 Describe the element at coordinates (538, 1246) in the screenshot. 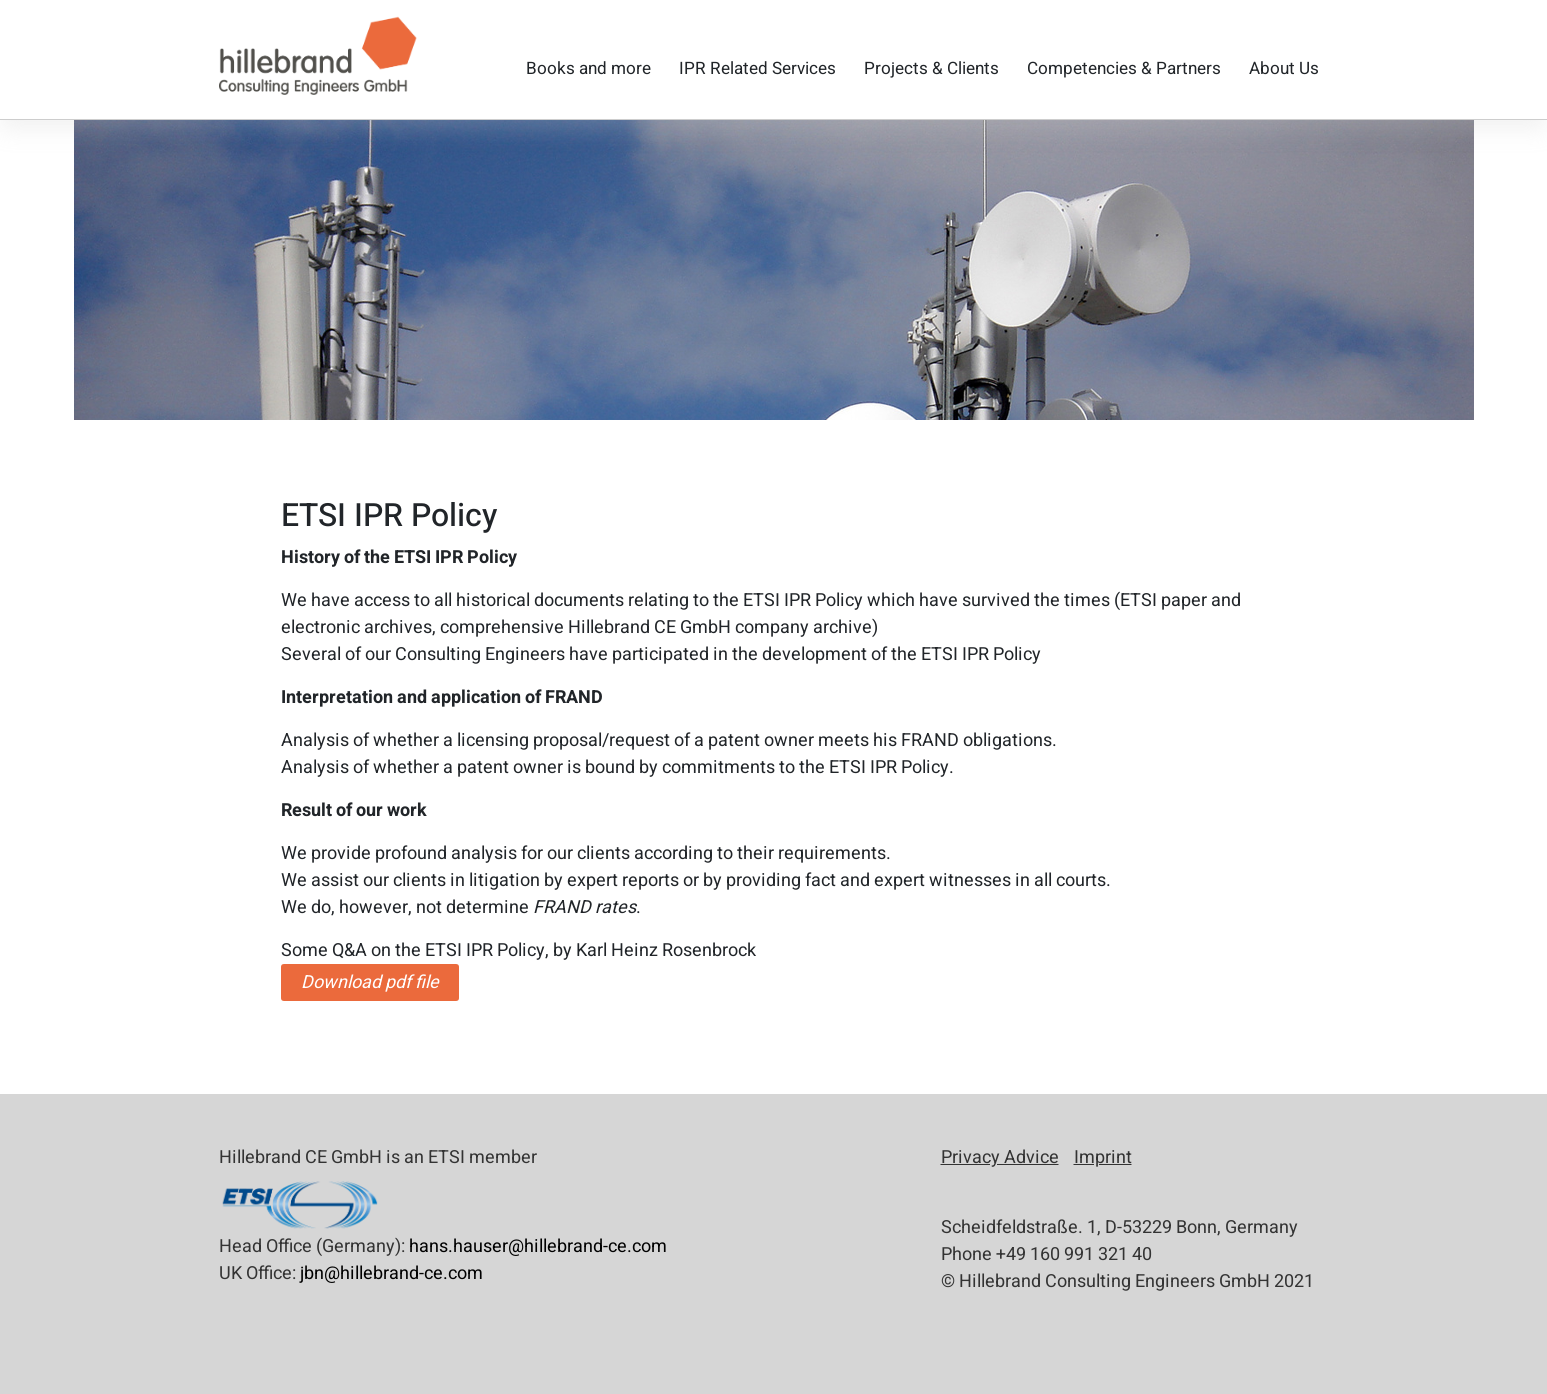

I see `hans.hauser@hillebrand-ce.com` at that location.